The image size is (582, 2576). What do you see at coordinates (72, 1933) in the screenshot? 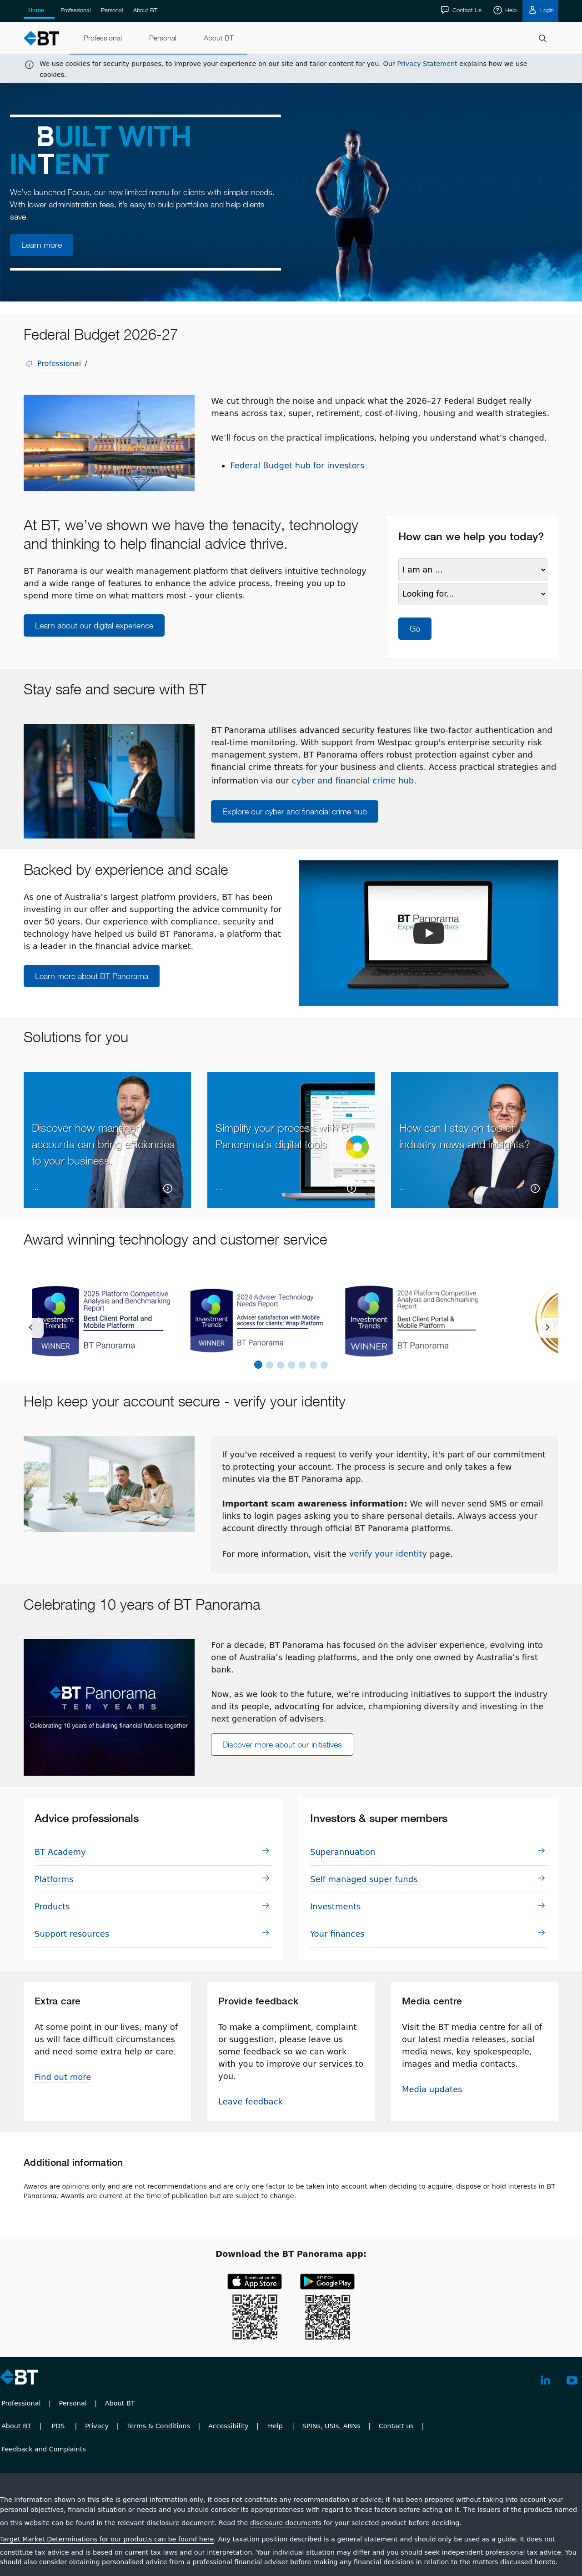
I see `Support resources` at bounding box center [72, 1933].